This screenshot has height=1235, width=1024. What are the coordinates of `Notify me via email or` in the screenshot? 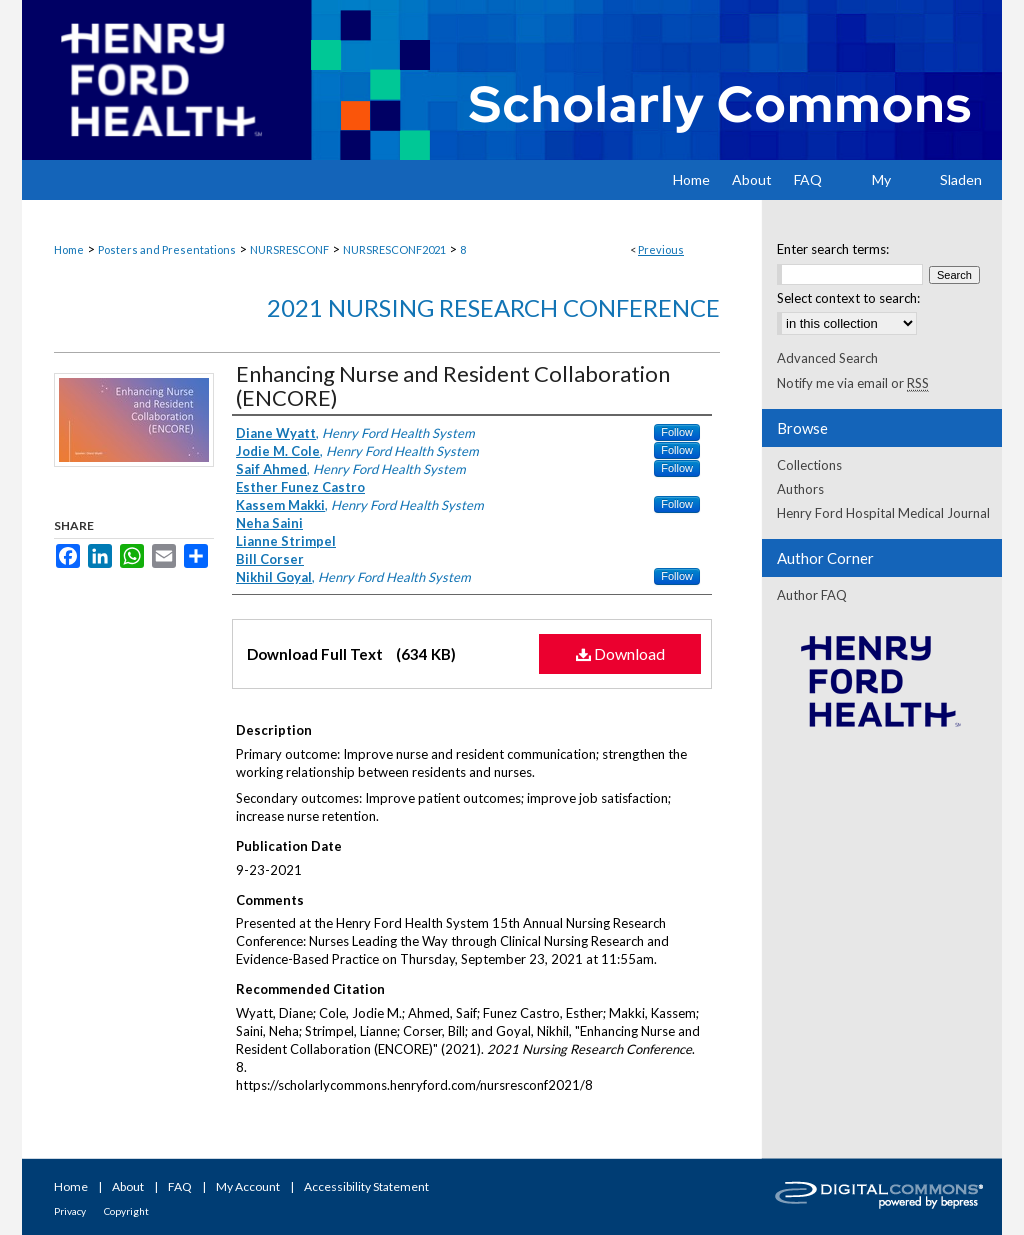 It's located at (853, 383).